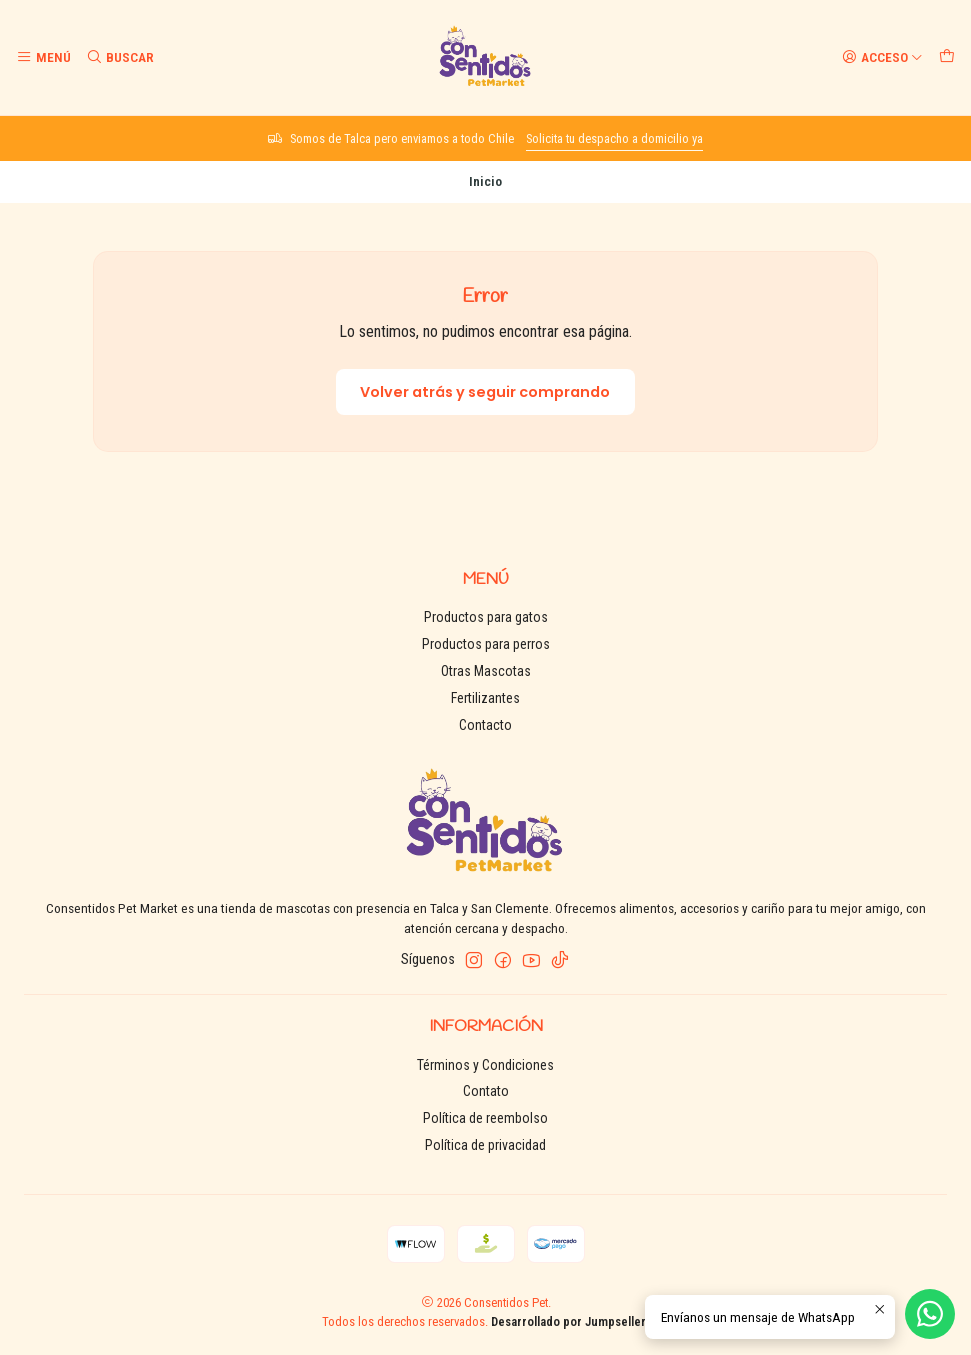 The height and width of the screenshot is (1355, 971). Describe the element at coordinates (485, 1145) in the screenshot. I see `Política de privacidad` at that location.